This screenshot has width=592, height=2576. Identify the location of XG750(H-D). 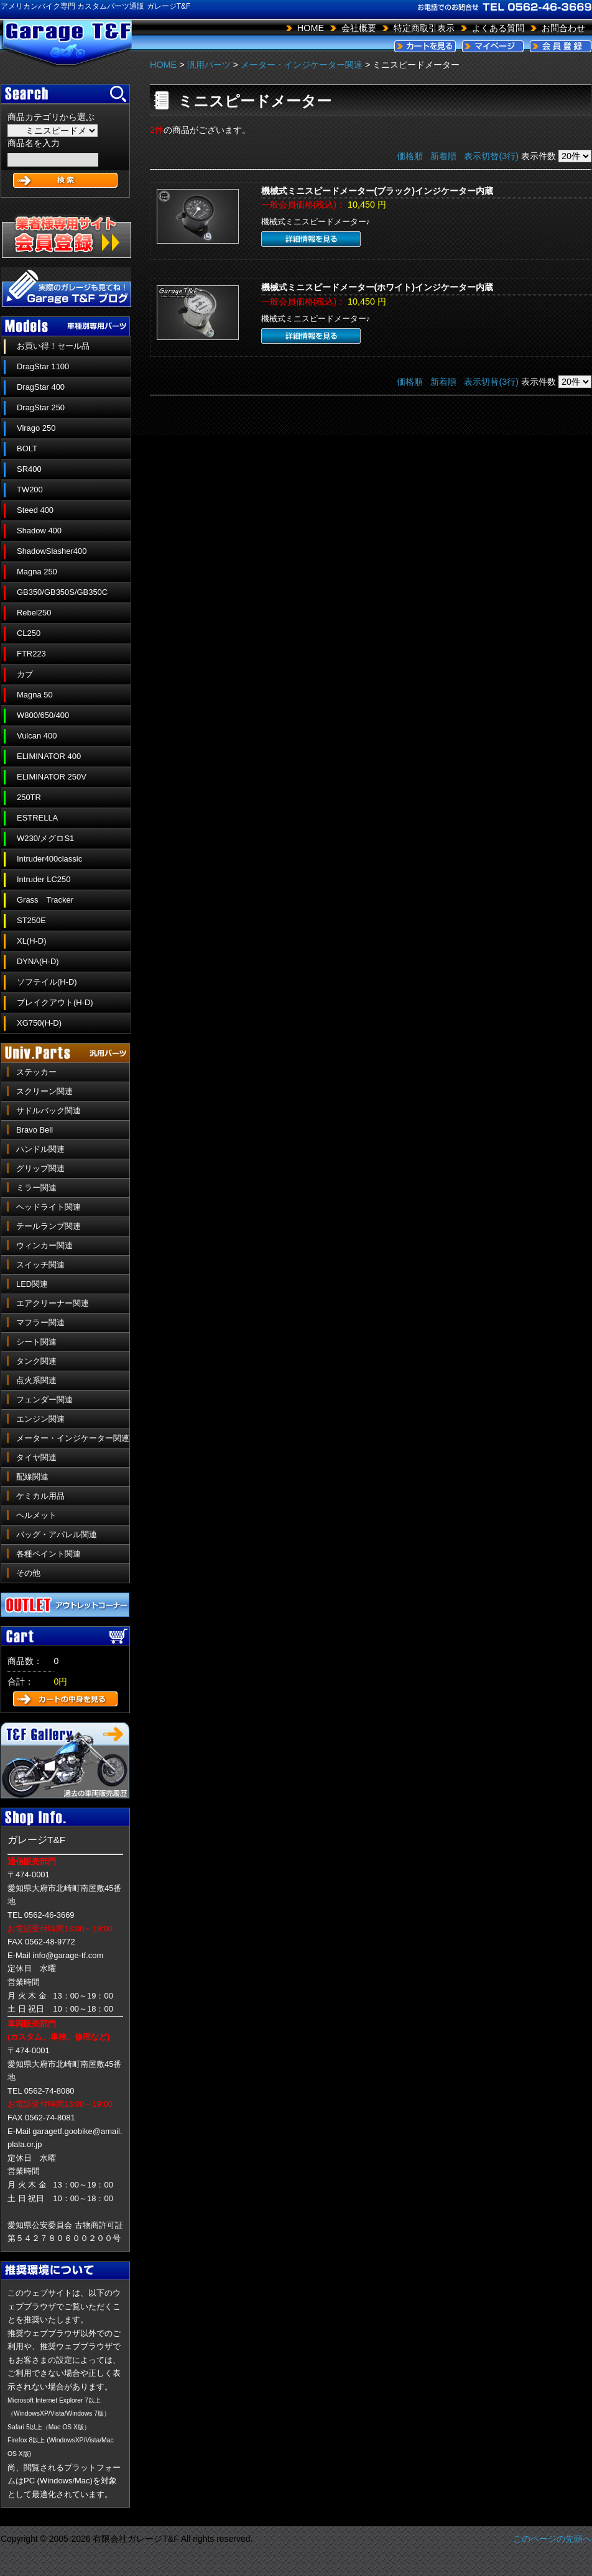
(39, 1023).